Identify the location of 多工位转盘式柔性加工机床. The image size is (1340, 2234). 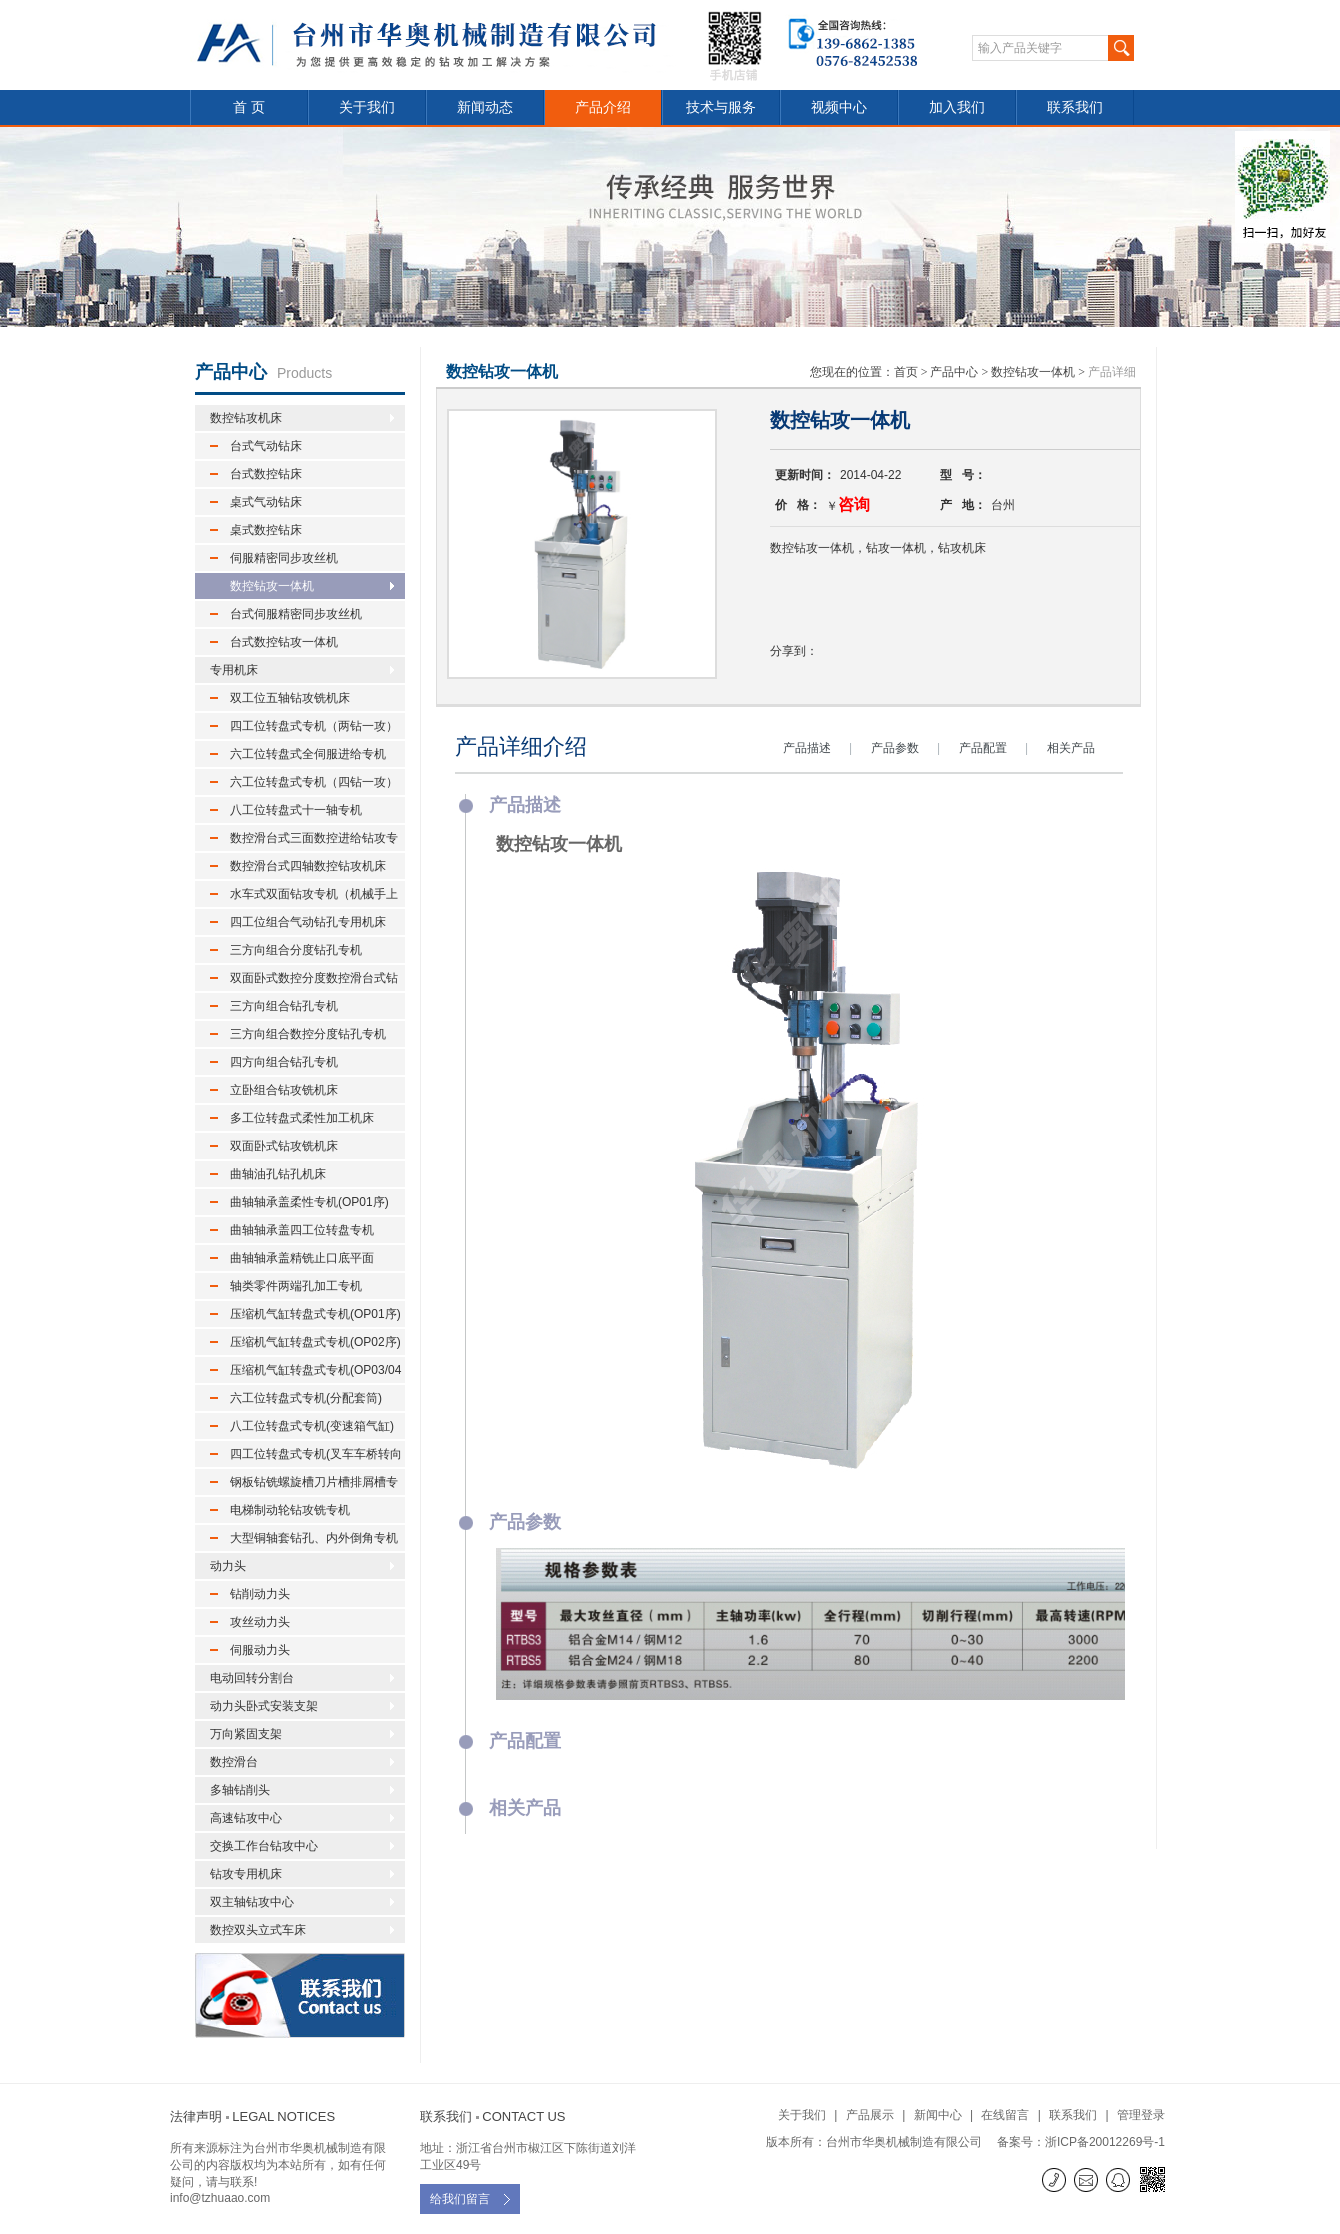
(302, 1118).